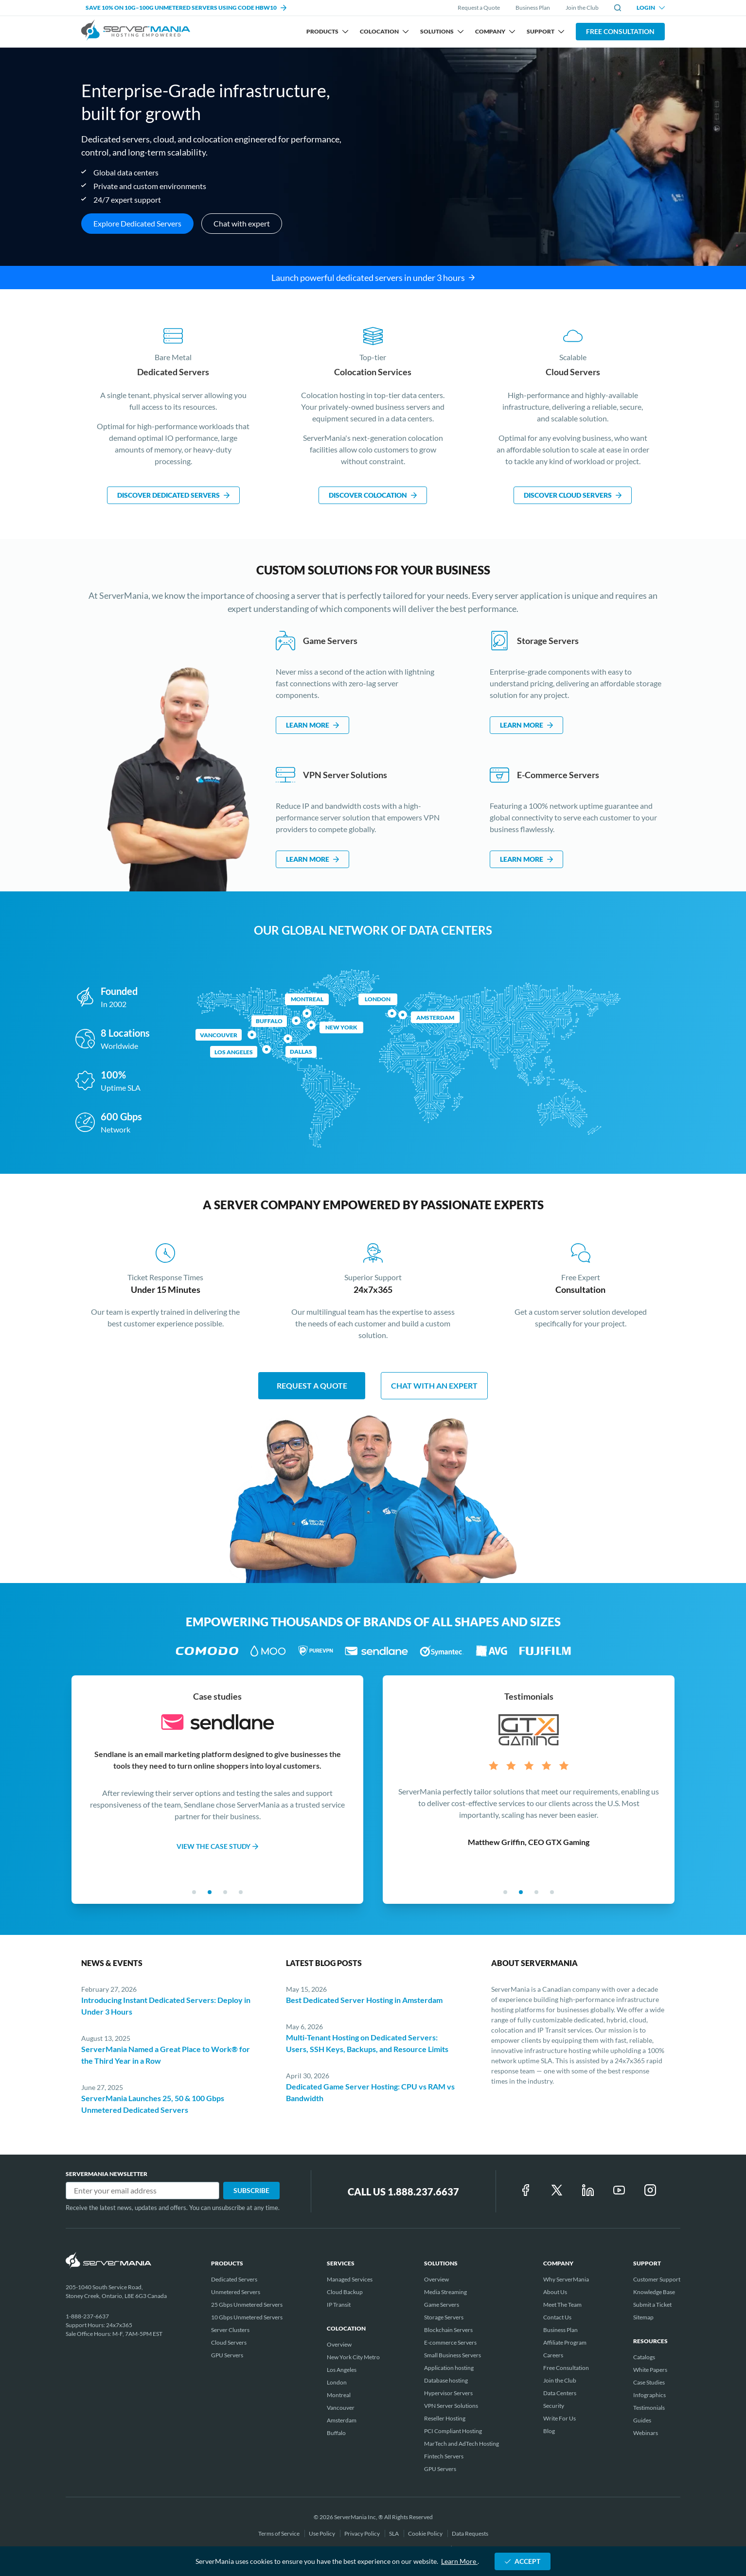  What do you see at coordinates (553, 2405) in the screenshot?
I see `Security` at bounding box center [553, 2405].